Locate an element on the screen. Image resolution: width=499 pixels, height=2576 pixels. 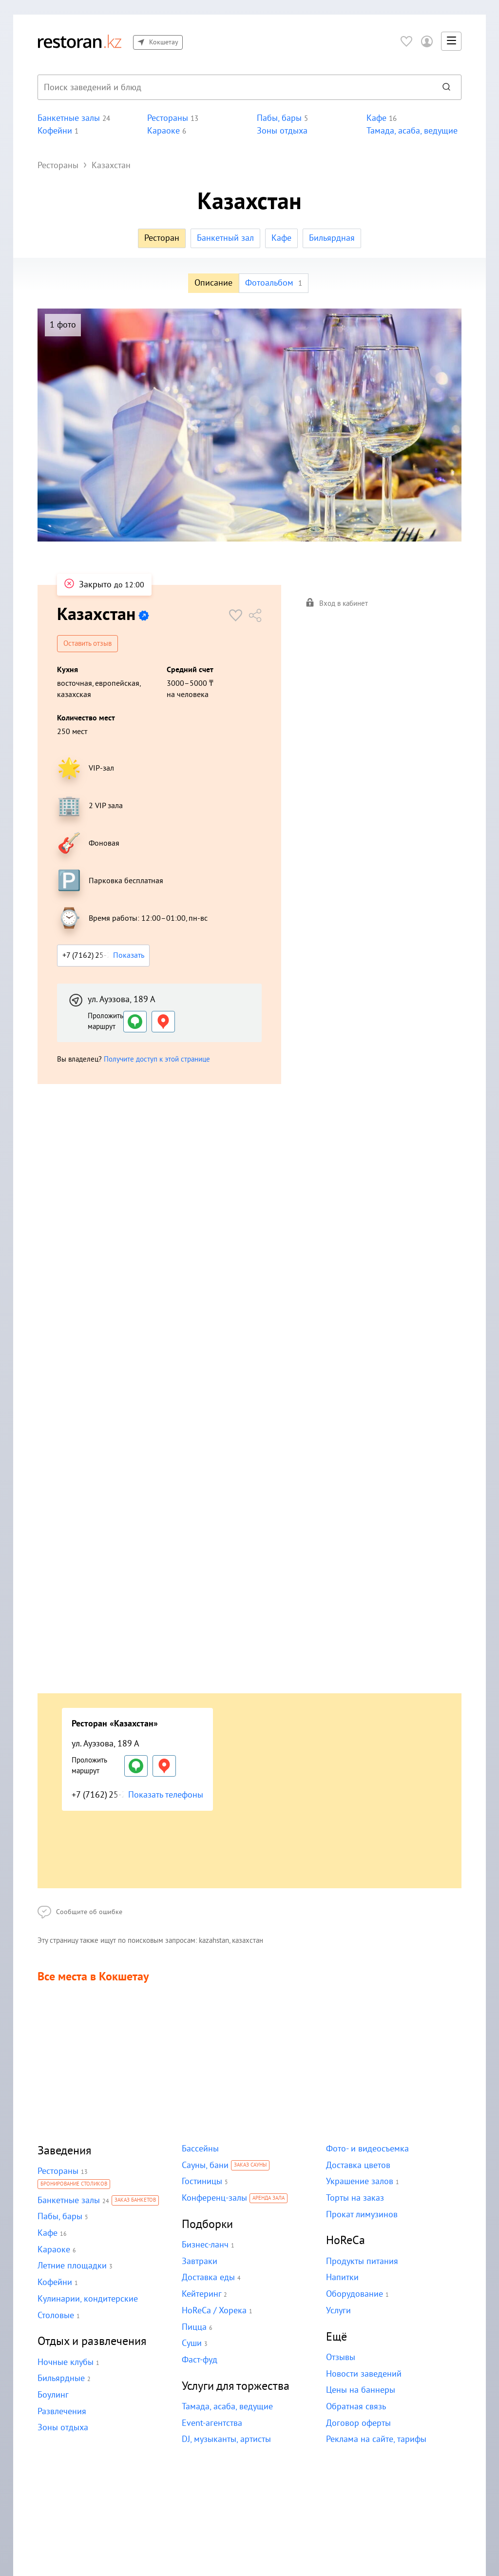
Банкетные залы is located at coordinates (68, 2201).